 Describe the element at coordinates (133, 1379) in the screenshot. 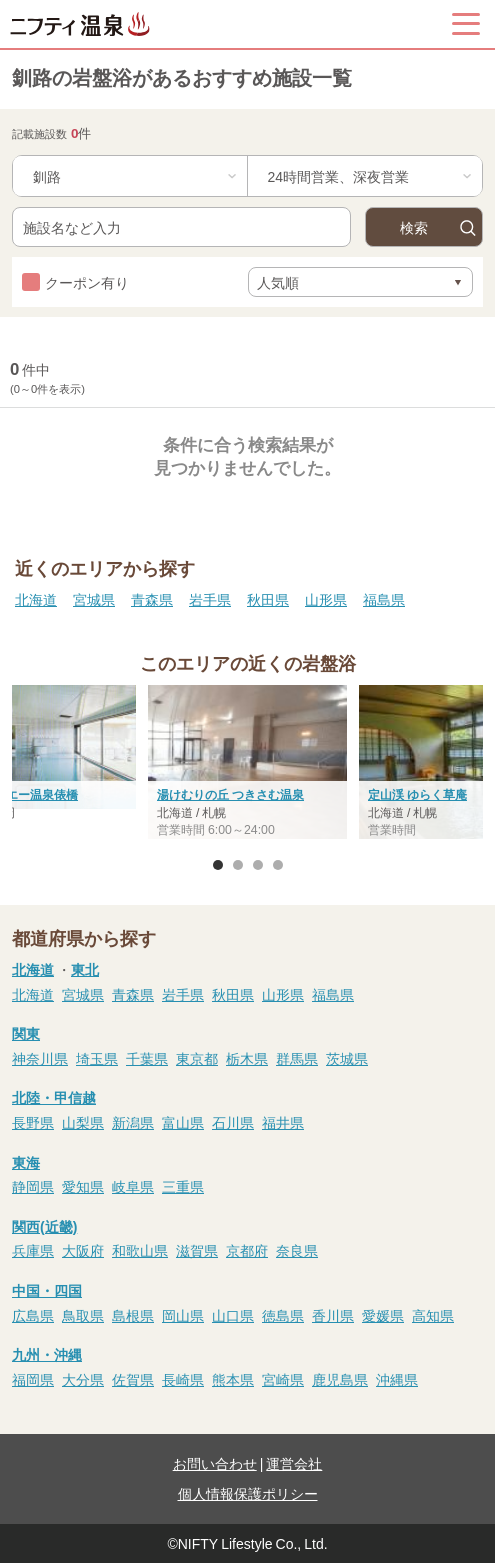

I see `佐賀県` at that location.